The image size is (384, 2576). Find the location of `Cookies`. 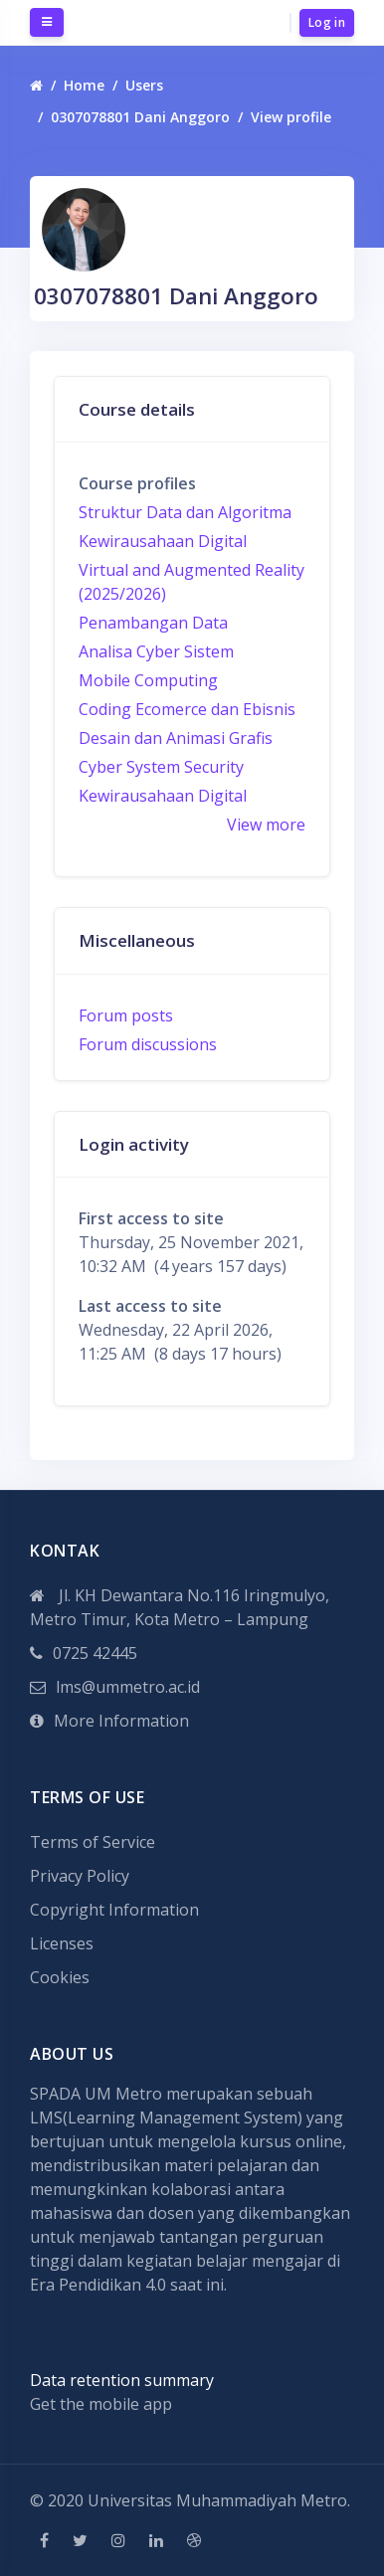

Cookies is located at coordinates (60, 1977).